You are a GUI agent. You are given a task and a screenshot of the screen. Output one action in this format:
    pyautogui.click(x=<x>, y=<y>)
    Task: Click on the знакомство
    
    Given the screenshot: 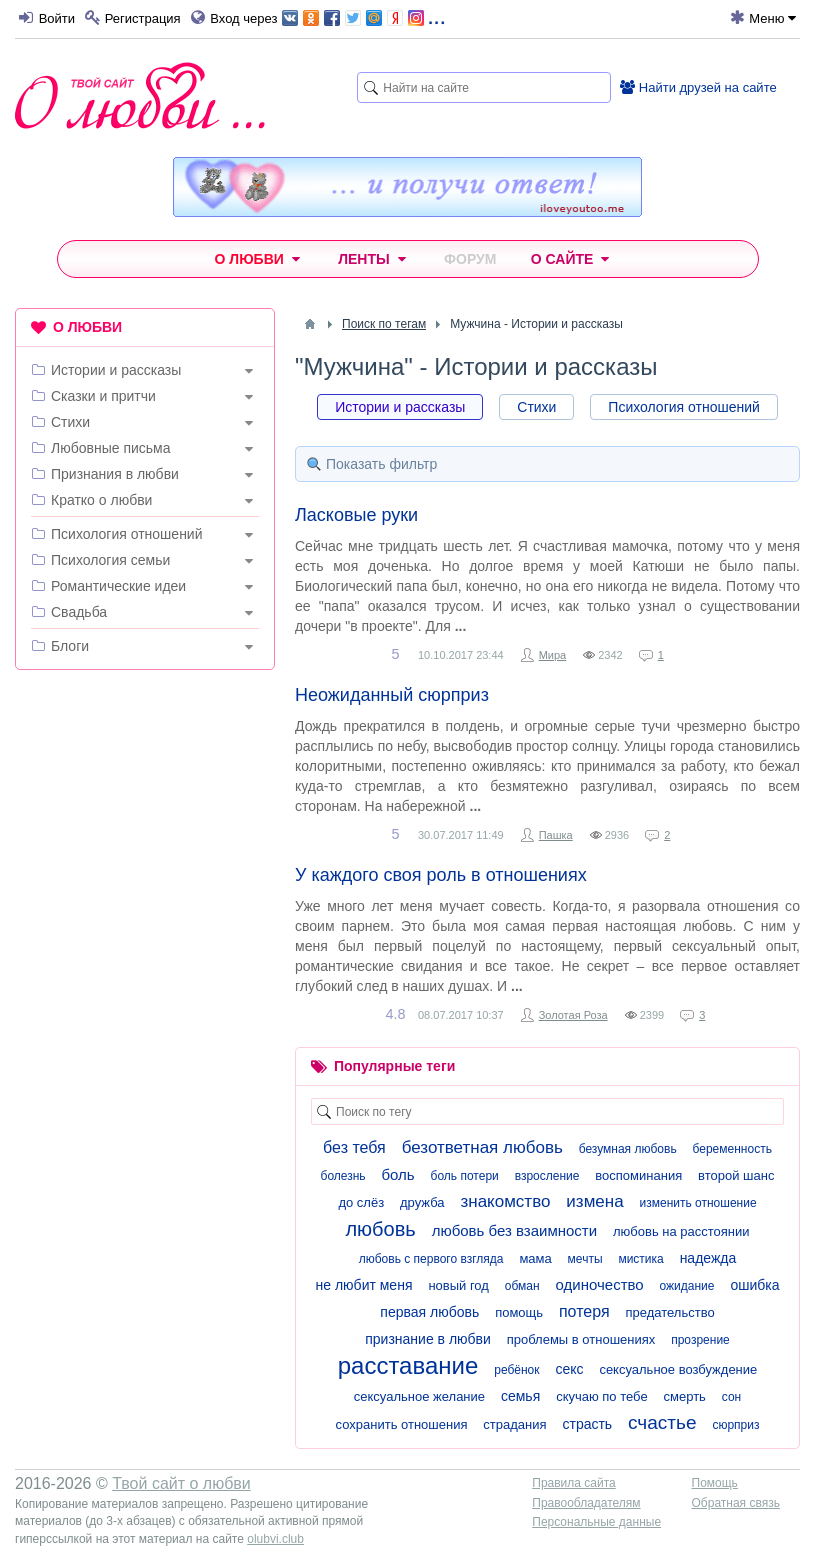 What is the action you would take?
    pyautogui.click(x=505, y=1201)
    